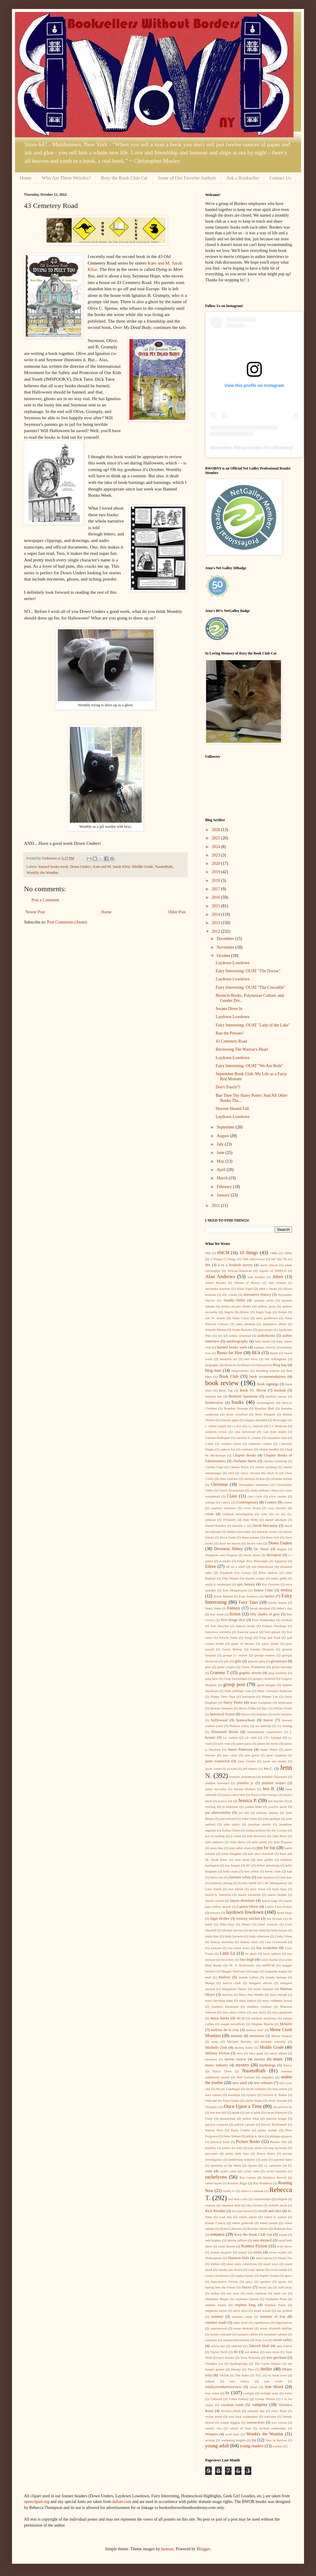  I want to click on emily k. neuburger, so click(218, 1584).